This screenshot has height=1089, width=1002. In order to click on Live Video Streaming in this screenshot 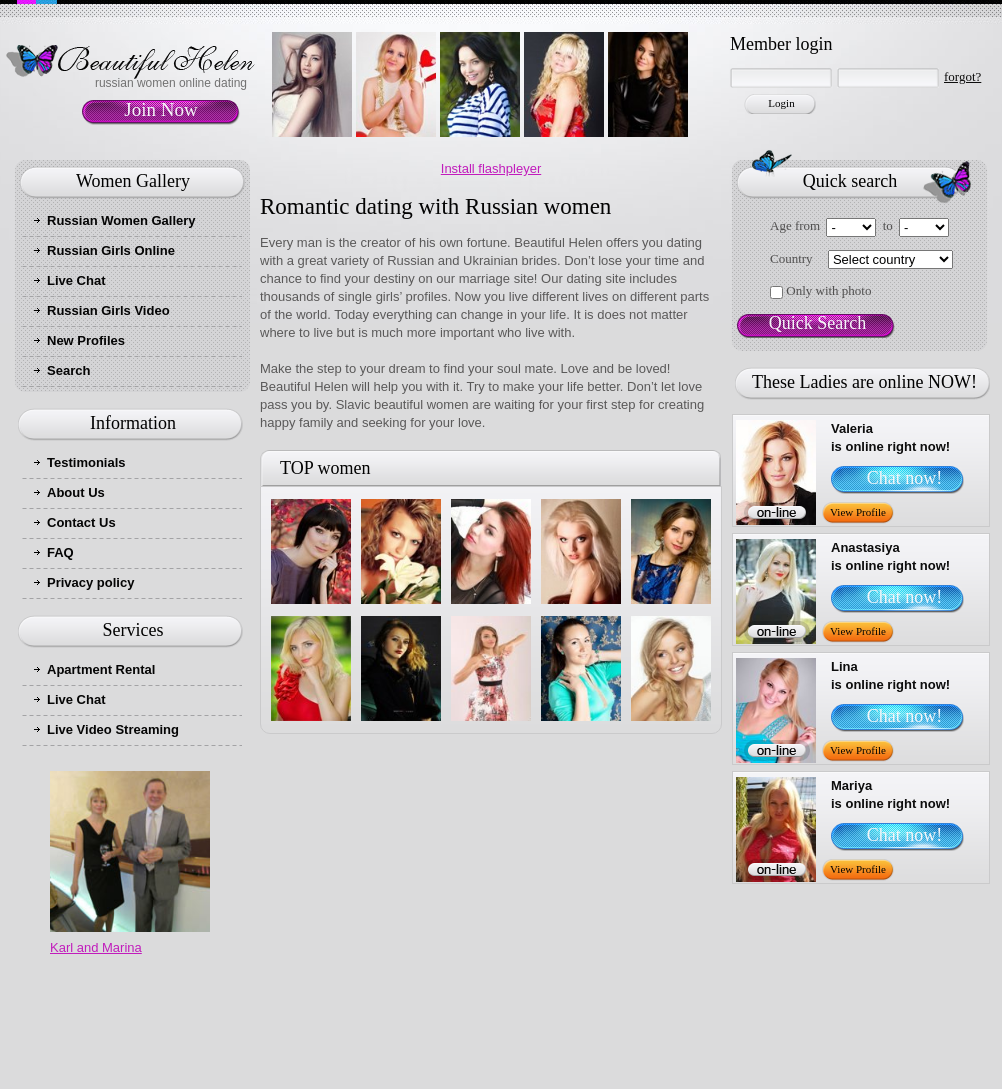, I will do `click(113, 729)`.